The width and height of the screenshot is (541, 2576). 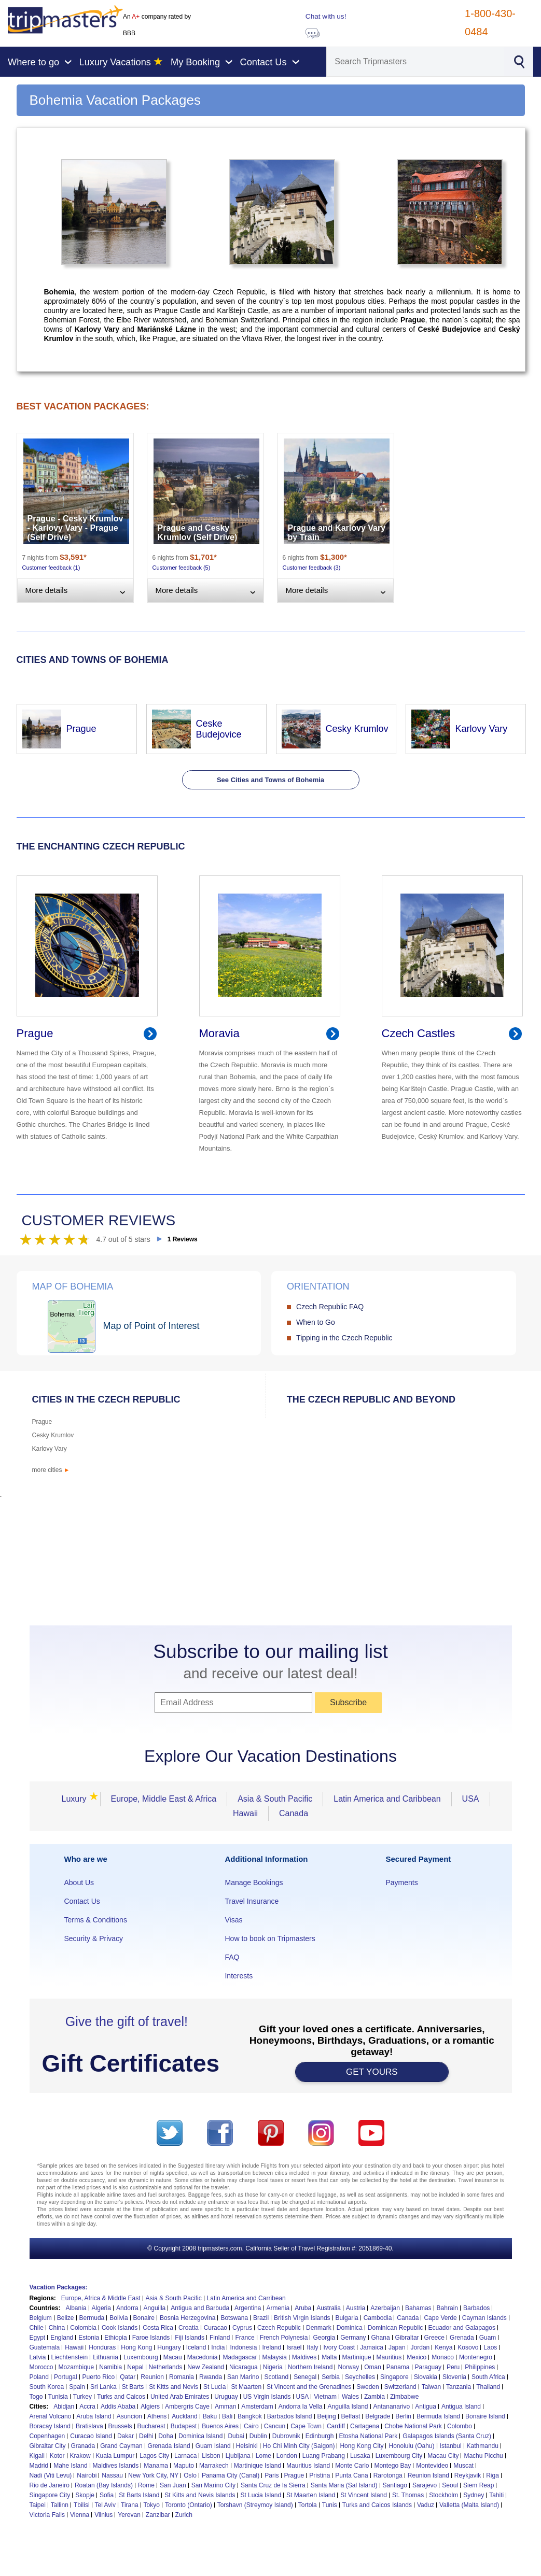 What do you see at coordinates (105, 2505) in the screenshot?
I see `Tel Aviv` at bounding box center [105, 2505].